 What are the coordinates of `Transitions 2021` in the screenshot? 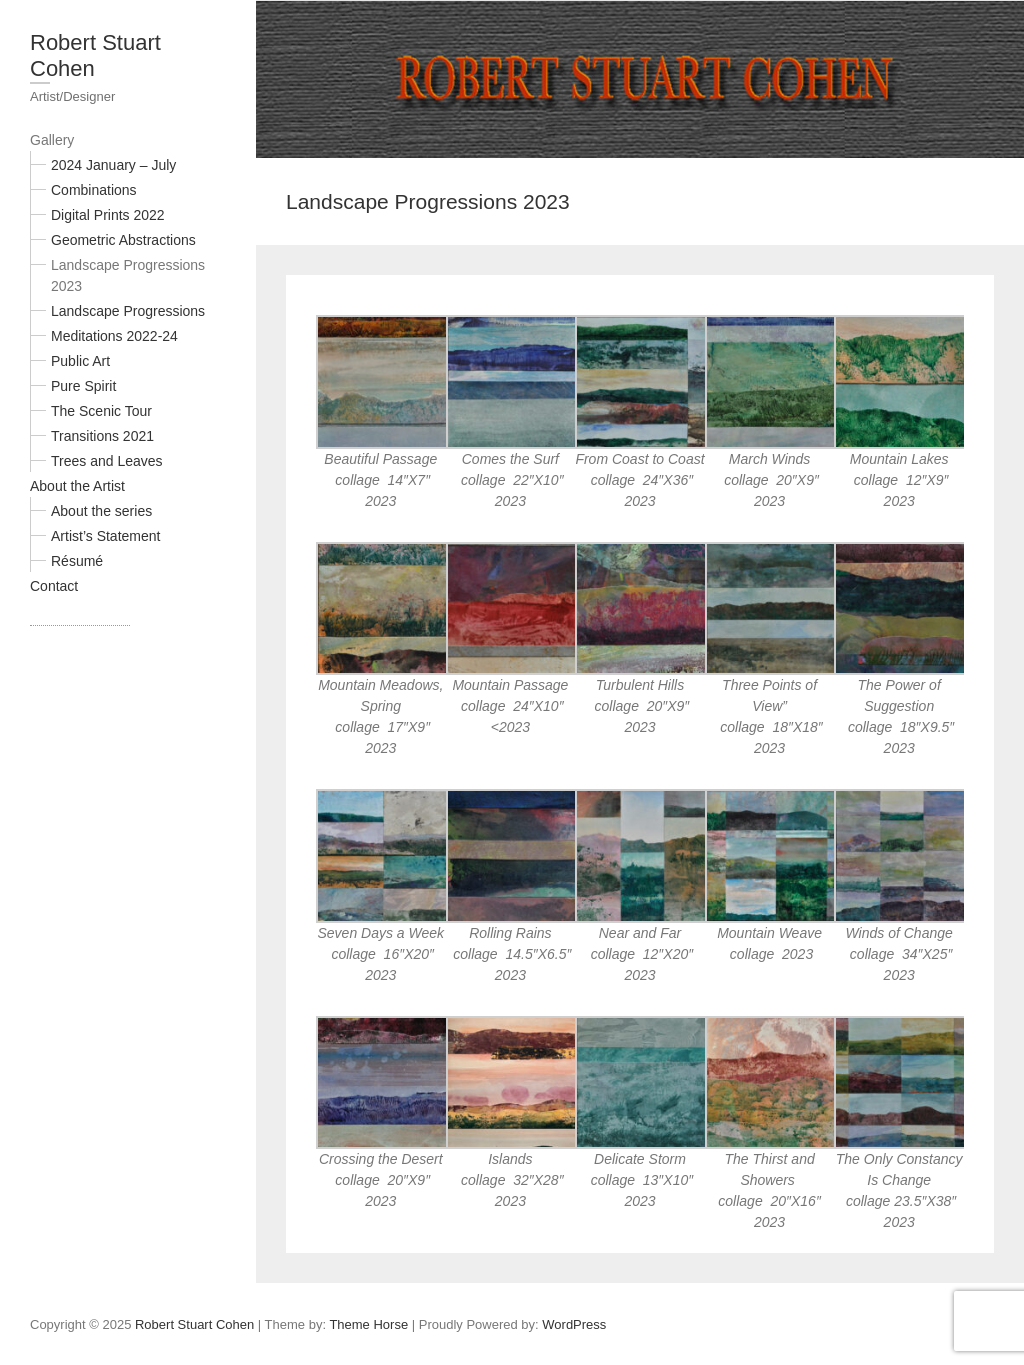 It's located at (102, 436).